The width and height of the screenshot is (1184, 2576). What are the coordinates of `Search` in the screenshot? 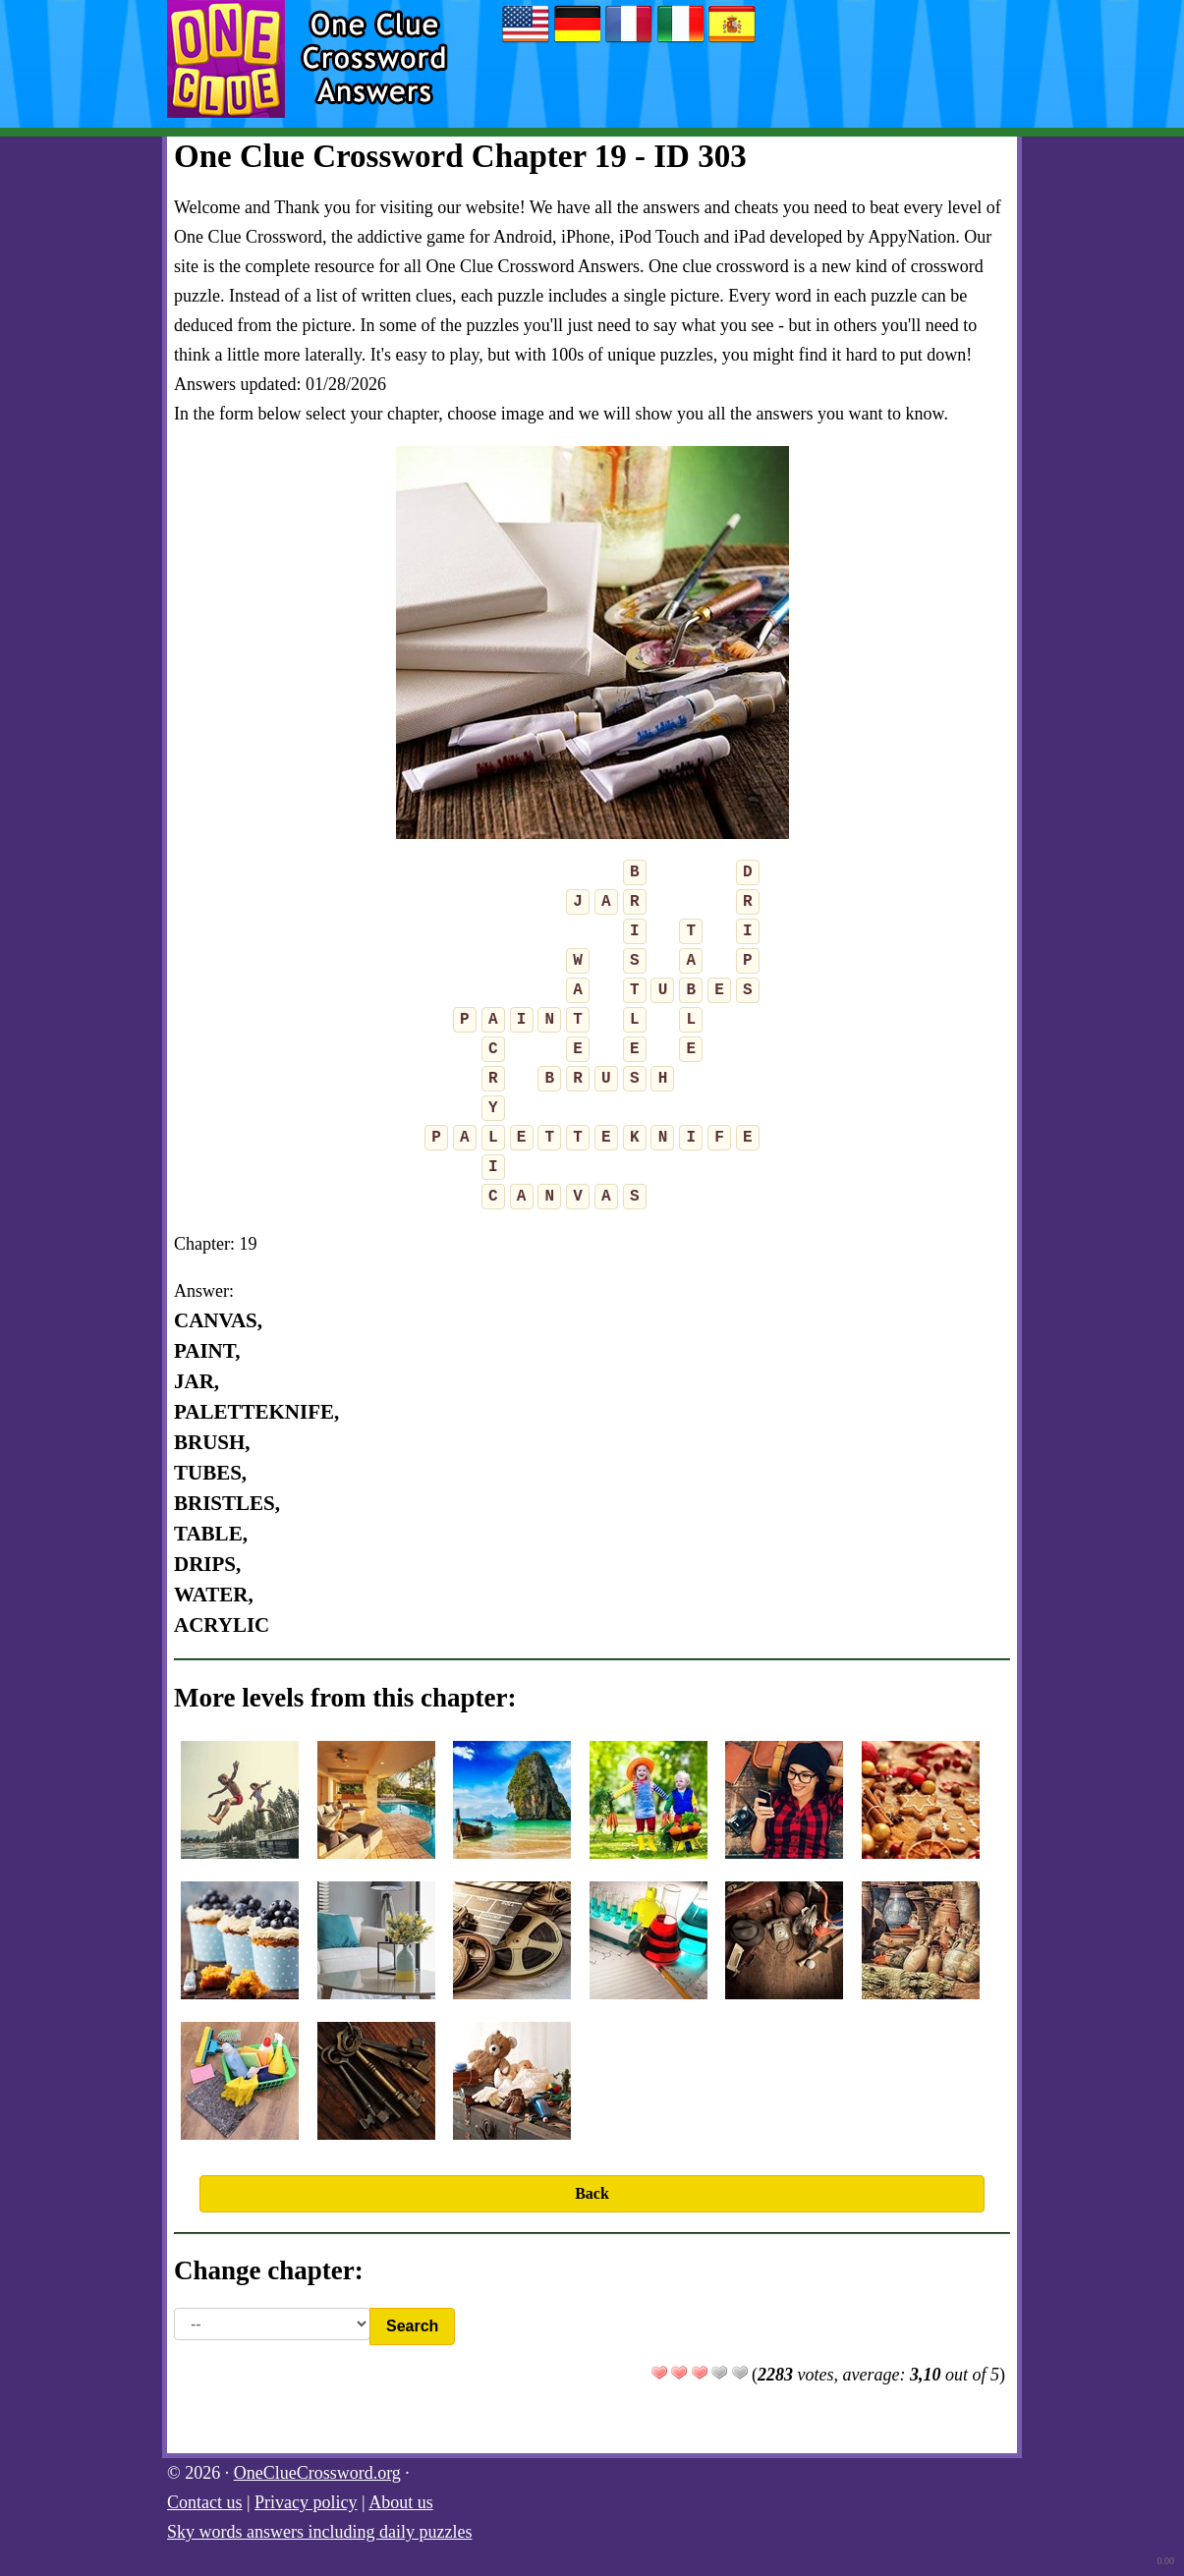 It's located at (412, 2326).